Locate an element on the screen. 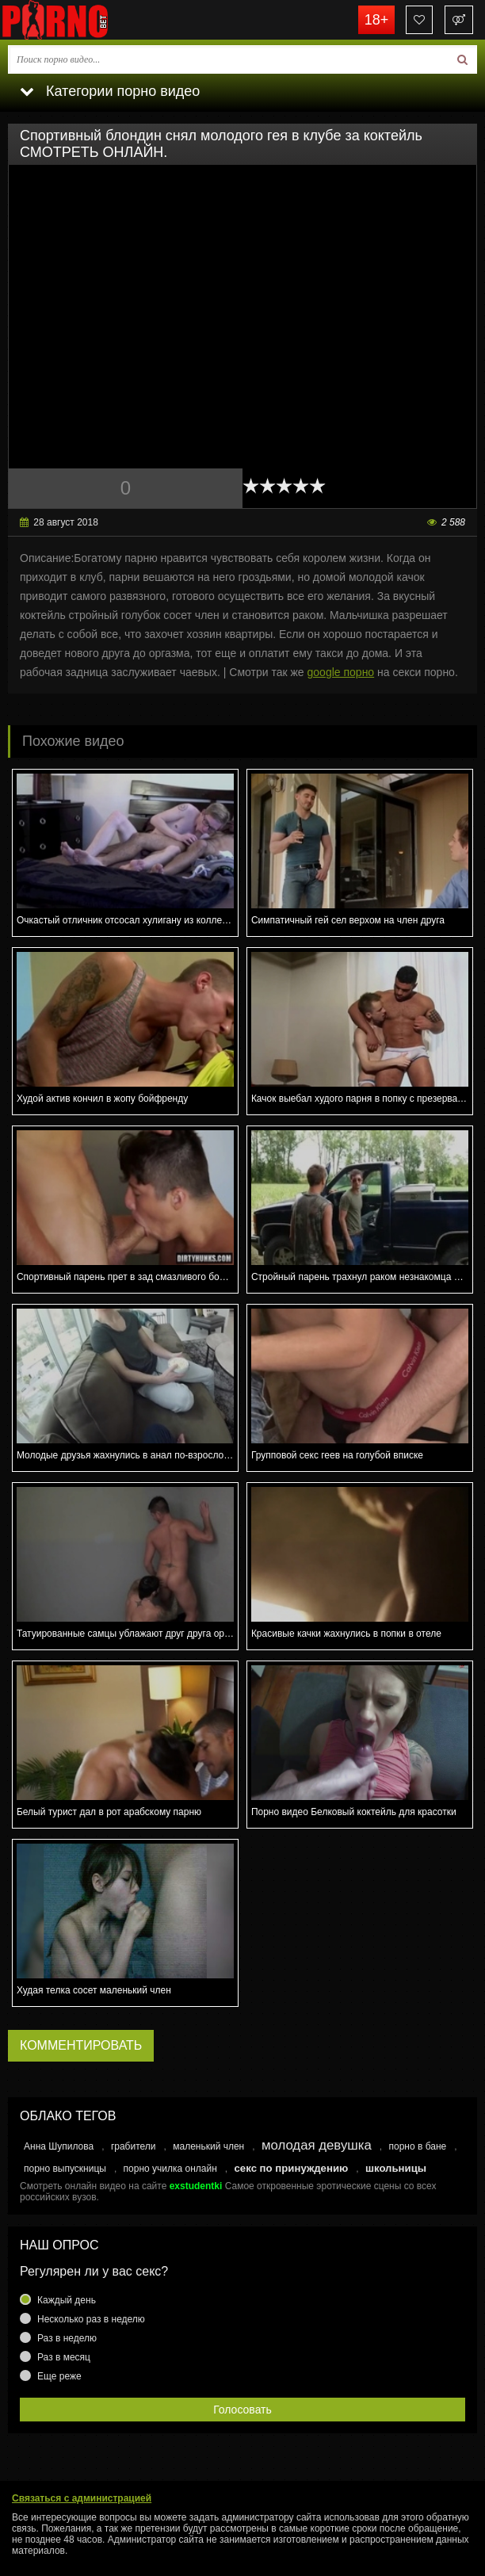  грабители is located at coordinates (133, 2146).